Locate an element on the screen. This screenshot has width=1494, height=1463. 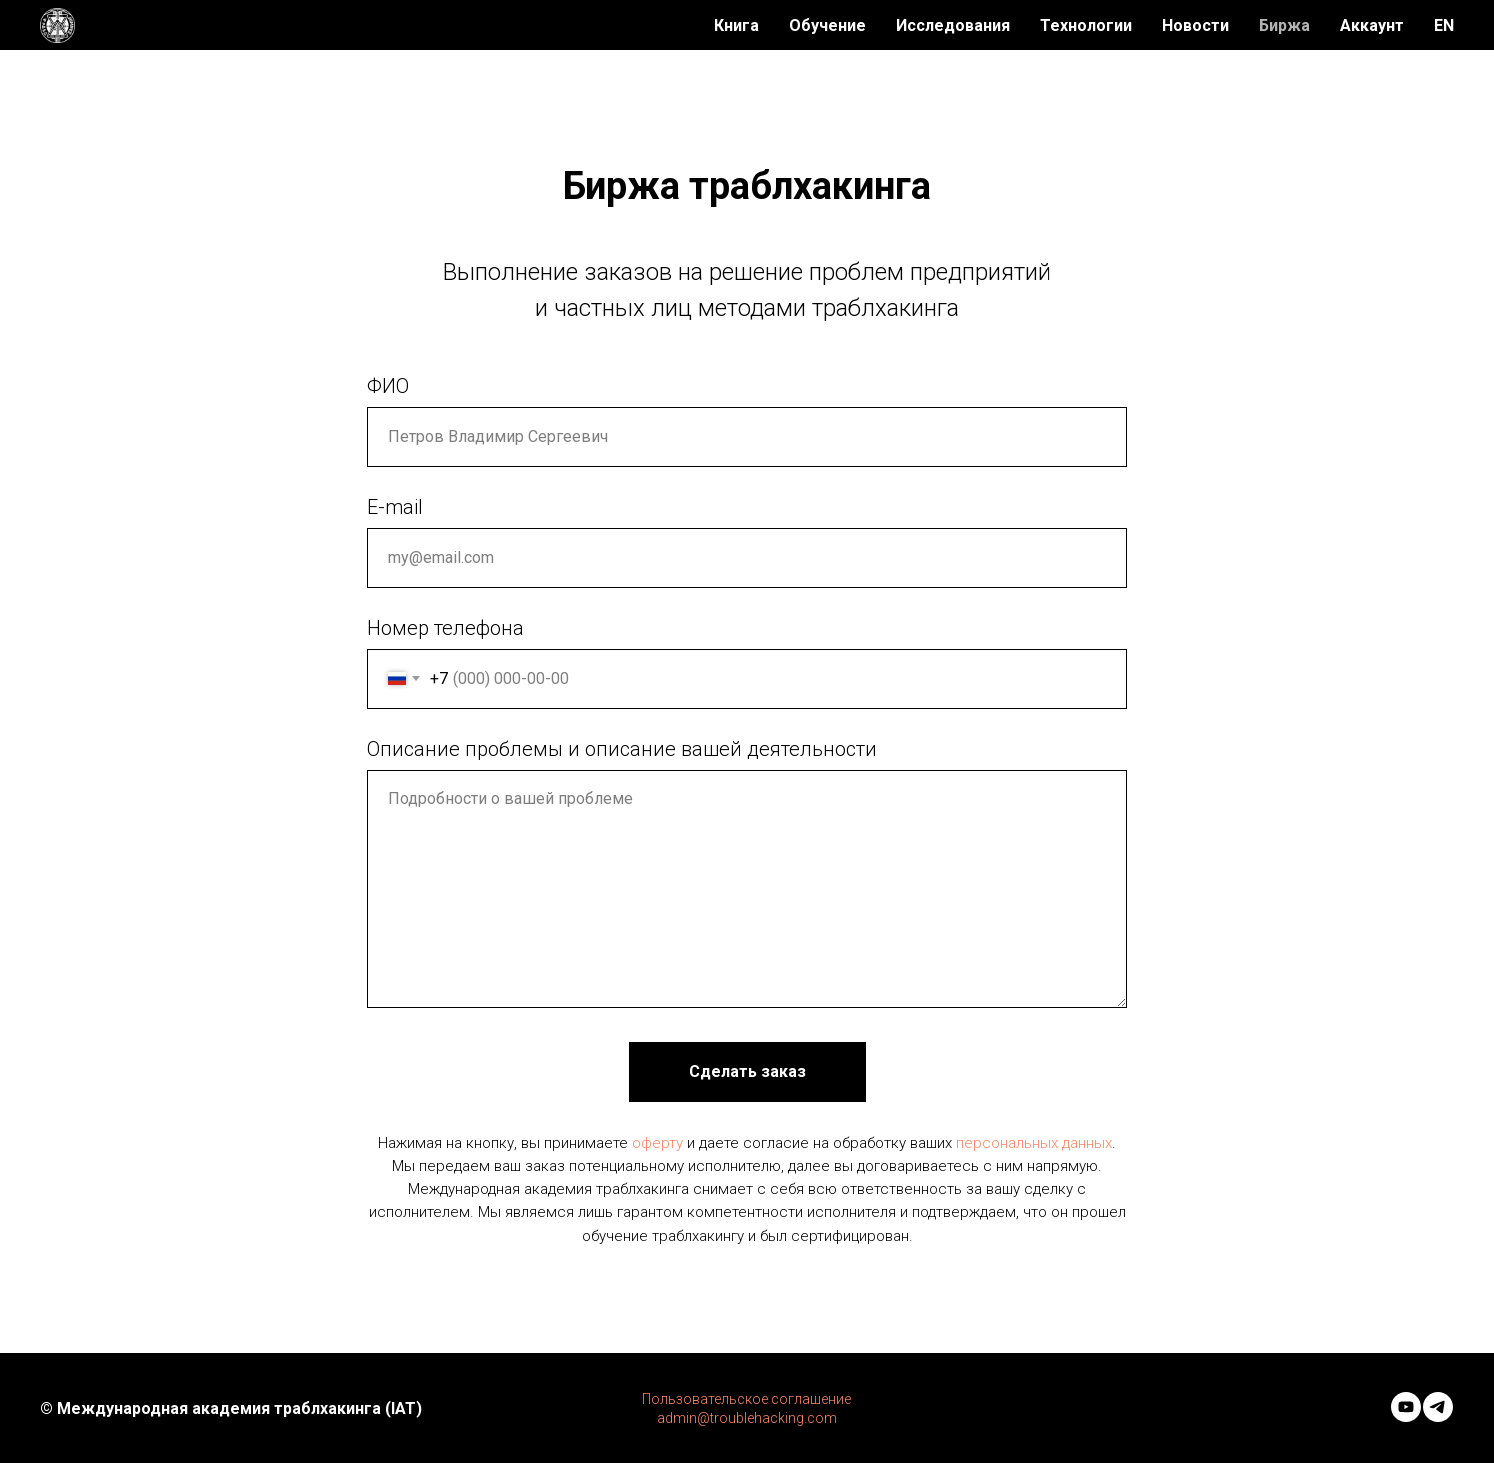
Биржа [menuitem] is located at coordinates (1284, 25).